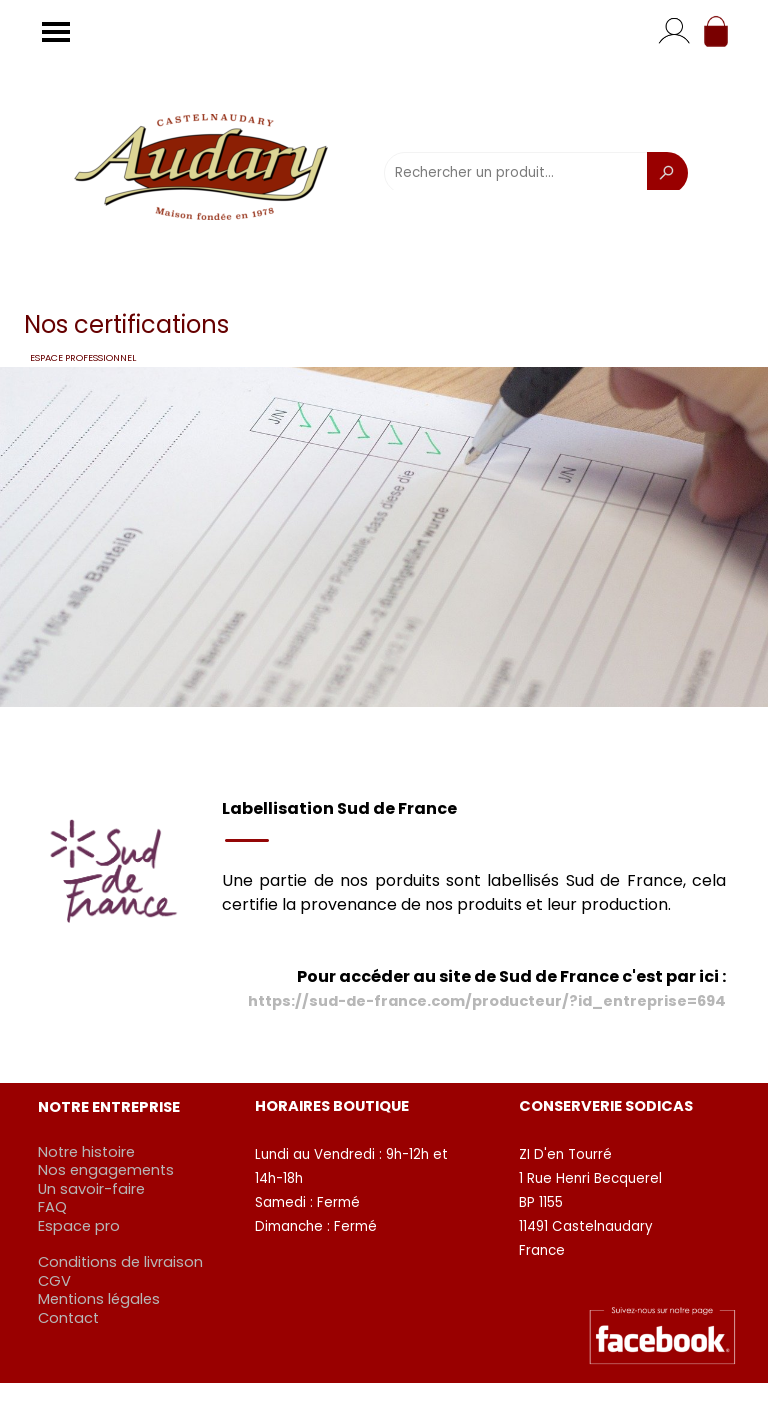 The image size is (768, 1413). I want to click on Contact, so click(68, 1318).